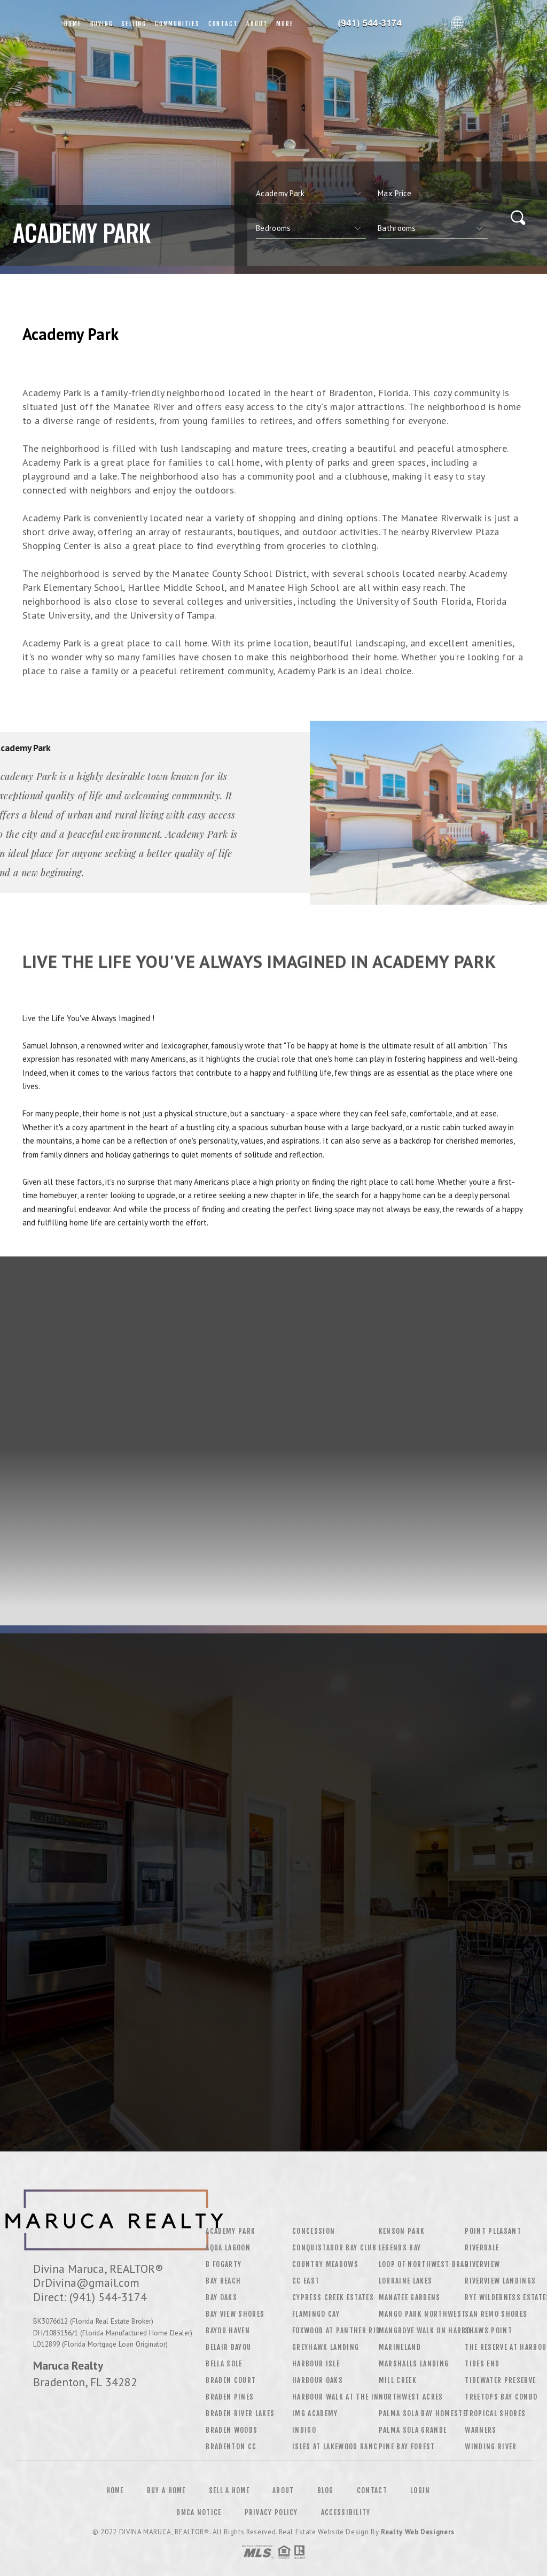 The image size is (547, 2576). Describe the element at coordinates (230, 2231) in the screenshot. I see `Academy Park` at that location.